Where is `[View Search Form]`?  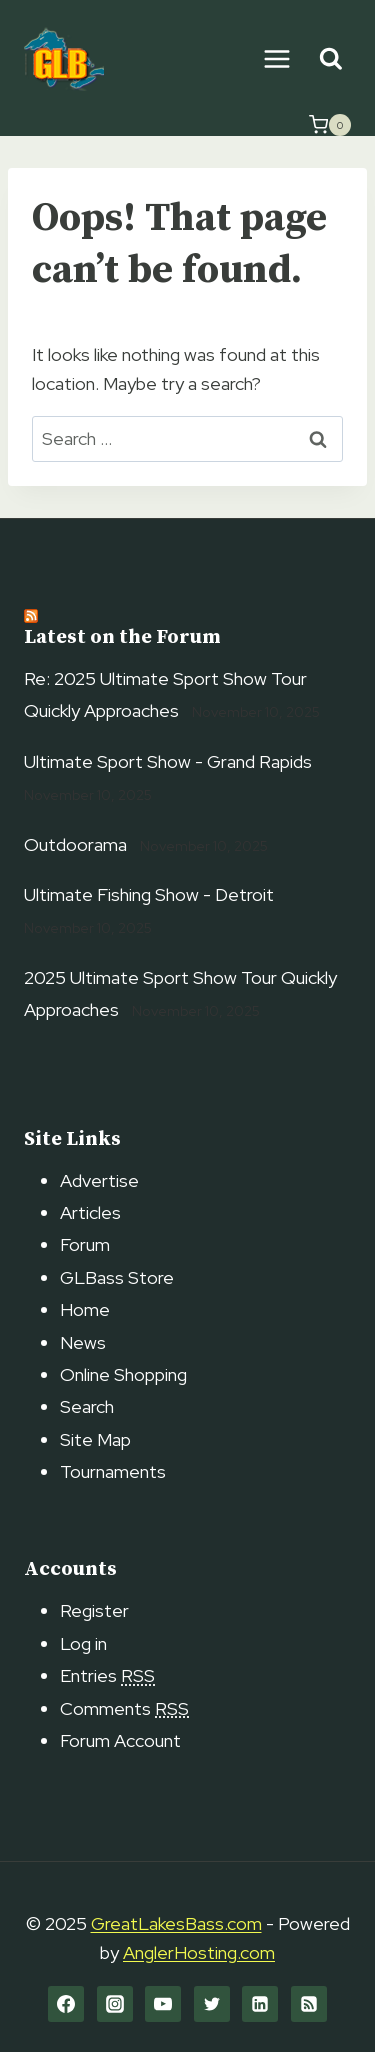
[View Search Form] is located at coordinates (330, 59).